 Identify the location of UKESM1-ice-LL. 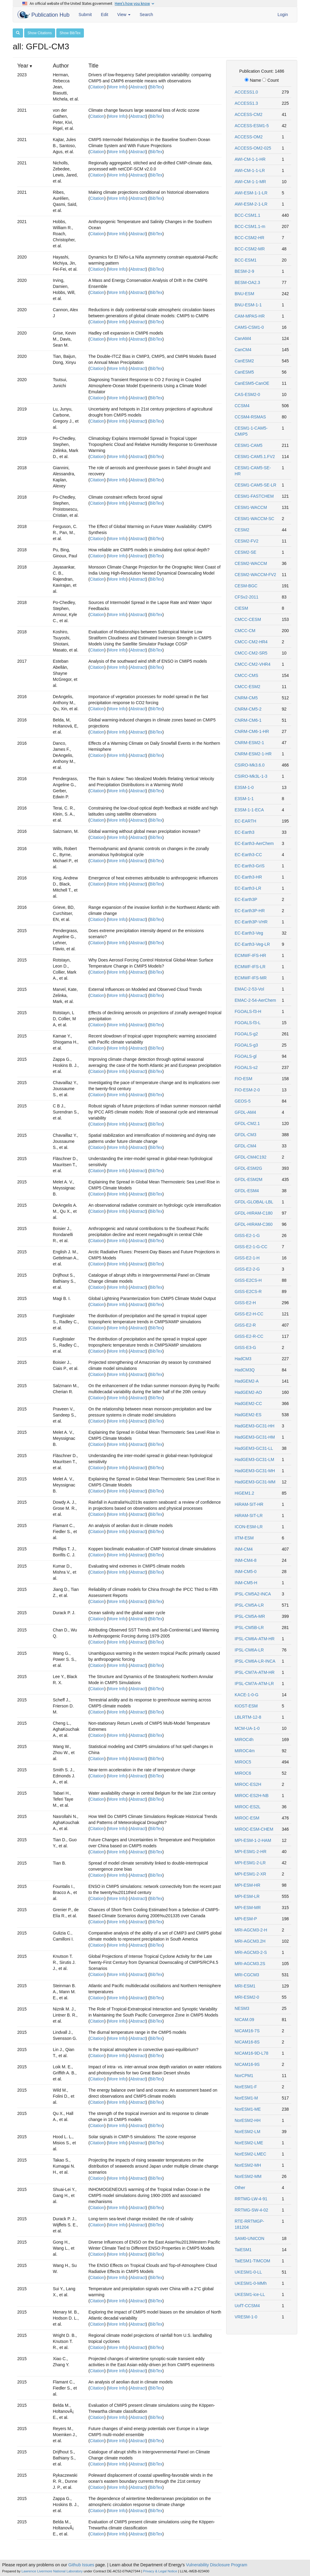
(250, 2294).